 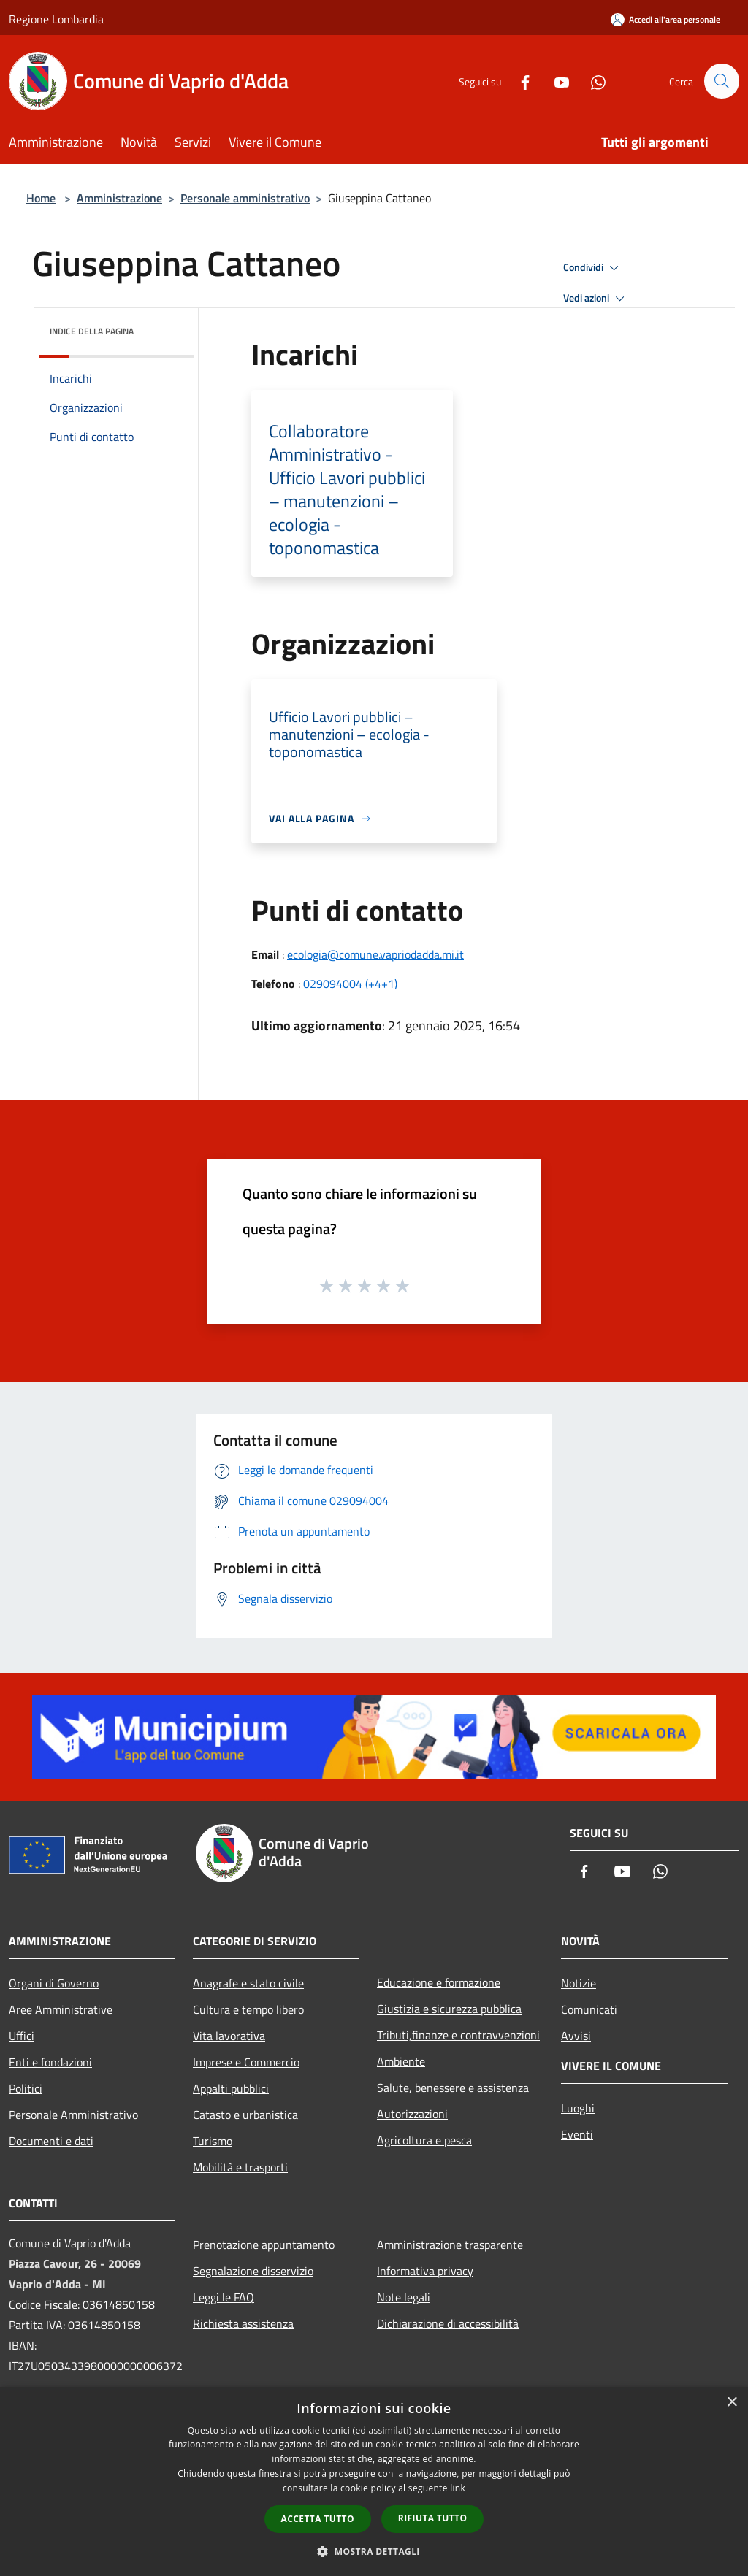 What do you see at coordinates (350, 983) in the screenshot?
I see `029094004 (+4+1)` at bounding box center [350, 983].